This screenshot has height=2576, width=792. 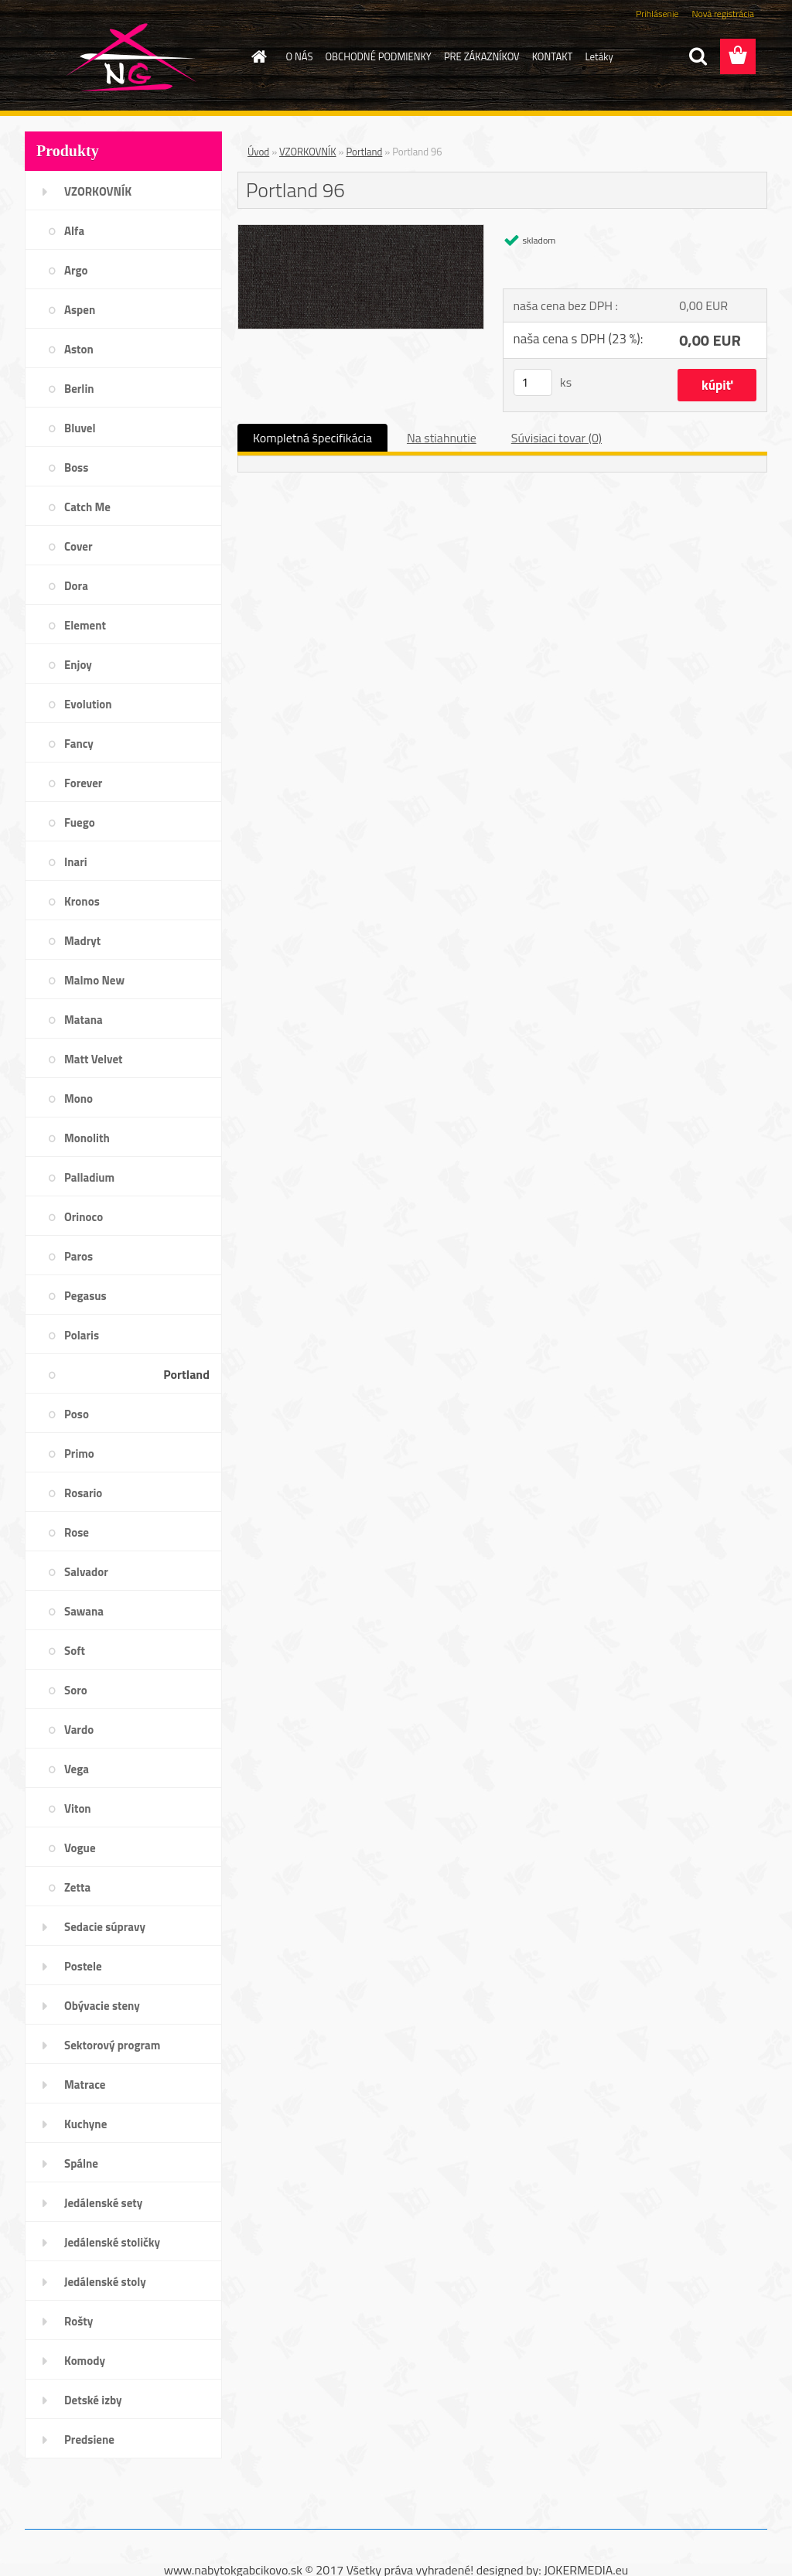 I want to click on Obývacie steny, so click(x=102, y=2006).